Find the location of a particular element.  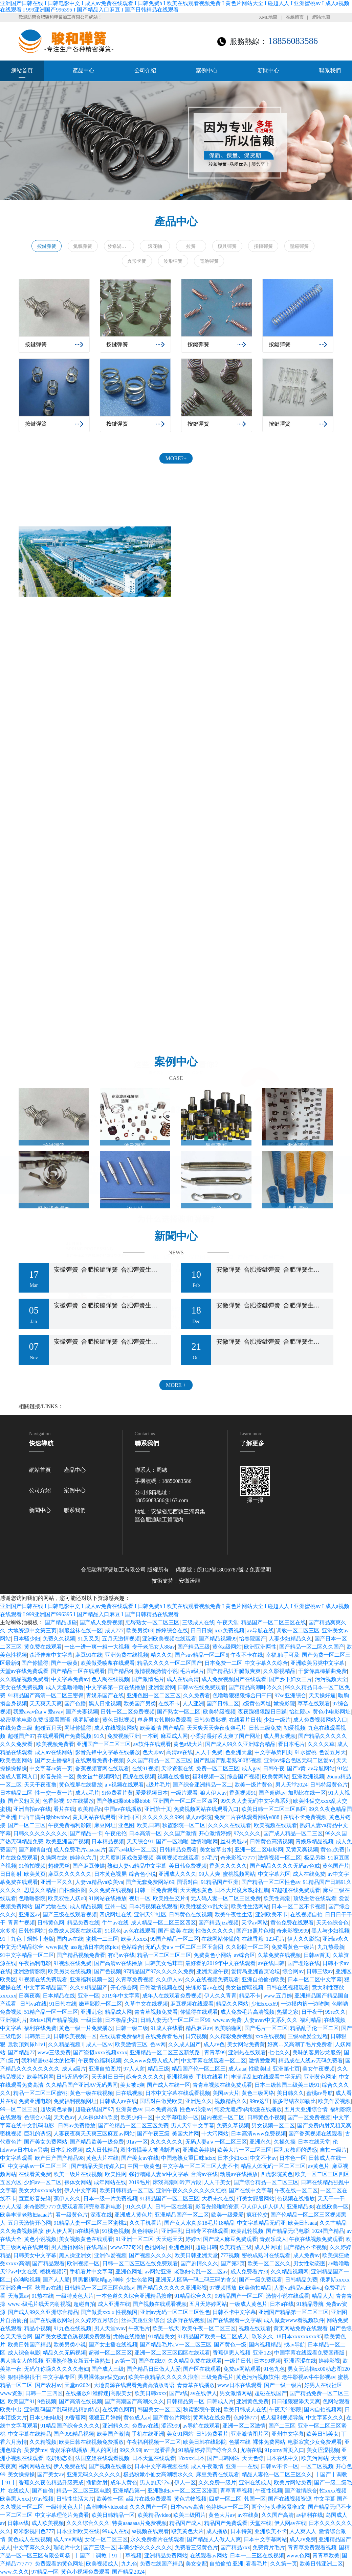

超碰在线国产 is located at coordinates (271, 2393).